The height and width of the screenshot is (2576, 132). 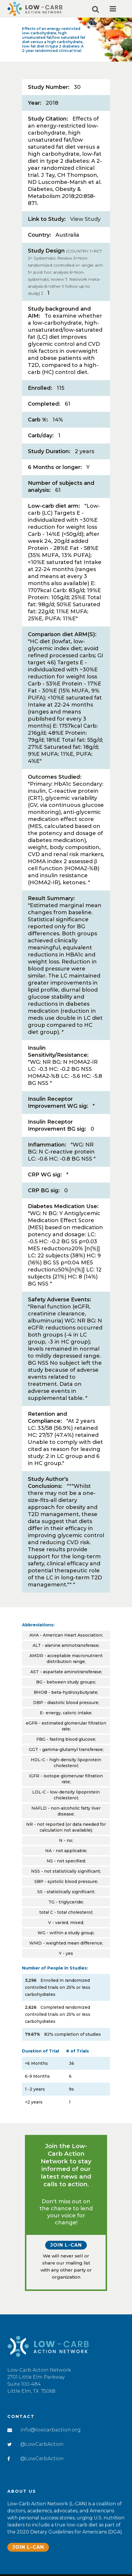 What do you see at coordinates (39, 235) in the screenshot?
I see `Country:` at bounding box center [39, 235].